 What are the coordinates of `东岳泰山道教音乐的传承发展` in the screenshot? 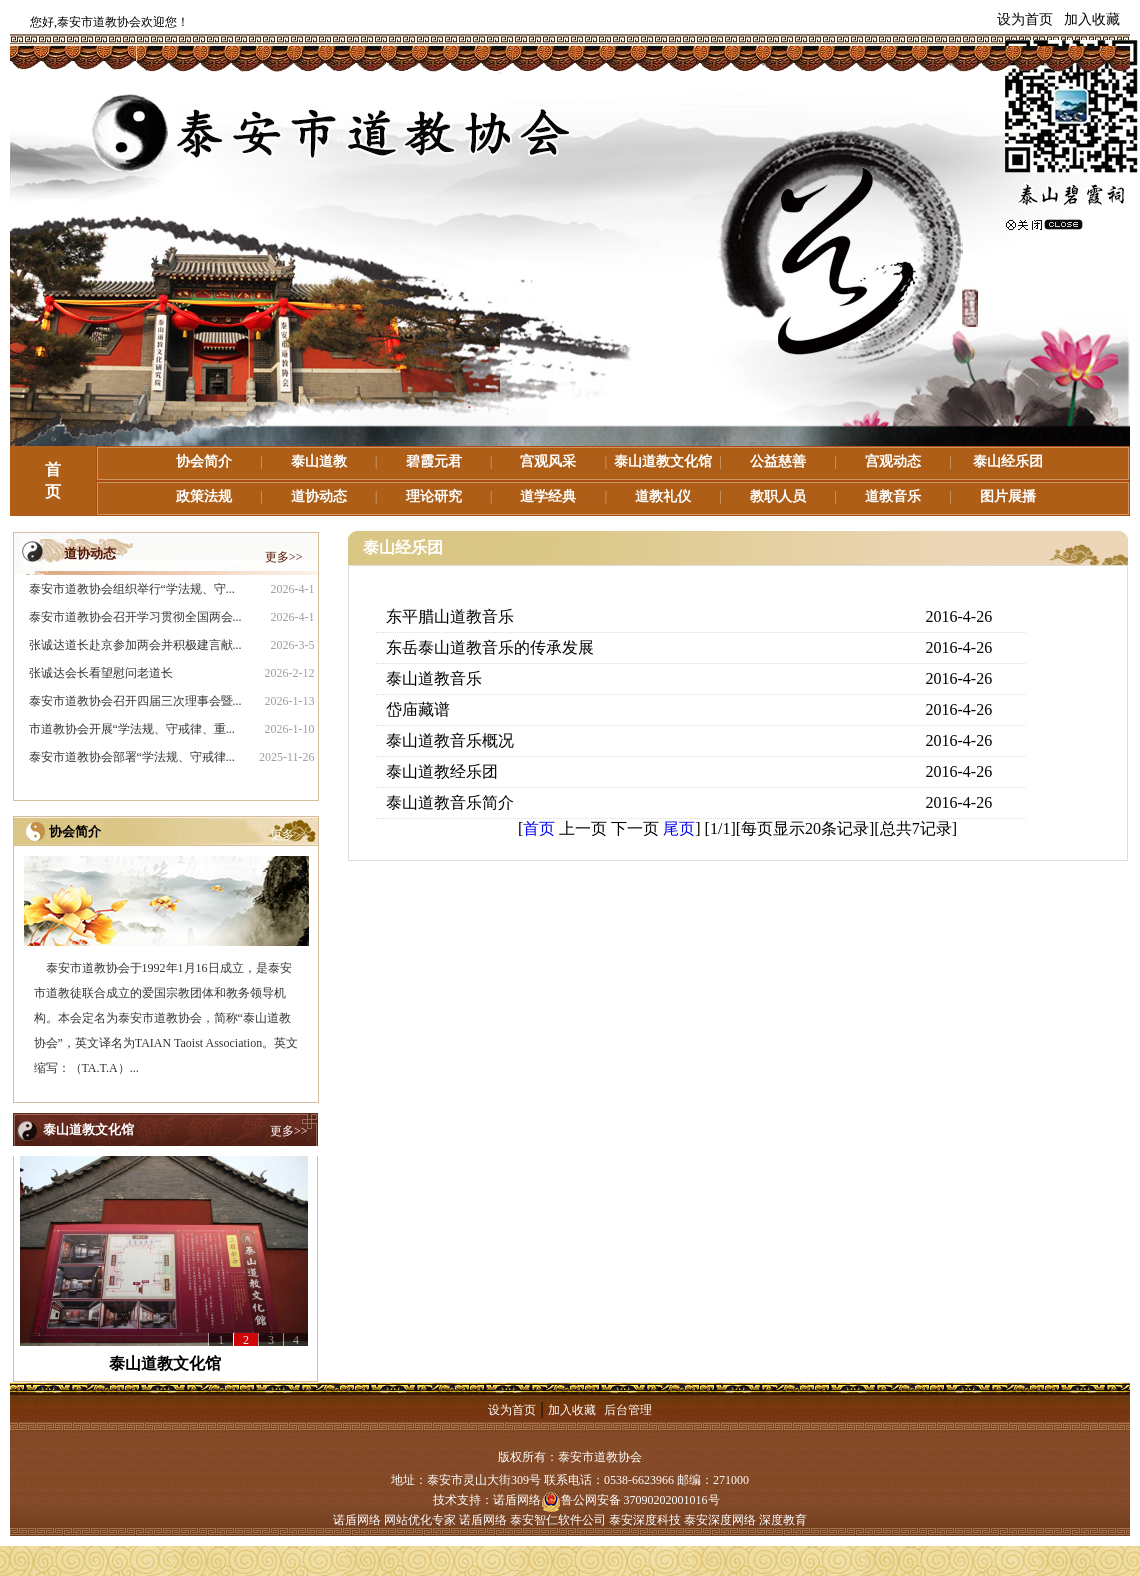 It's located at (490, 647).